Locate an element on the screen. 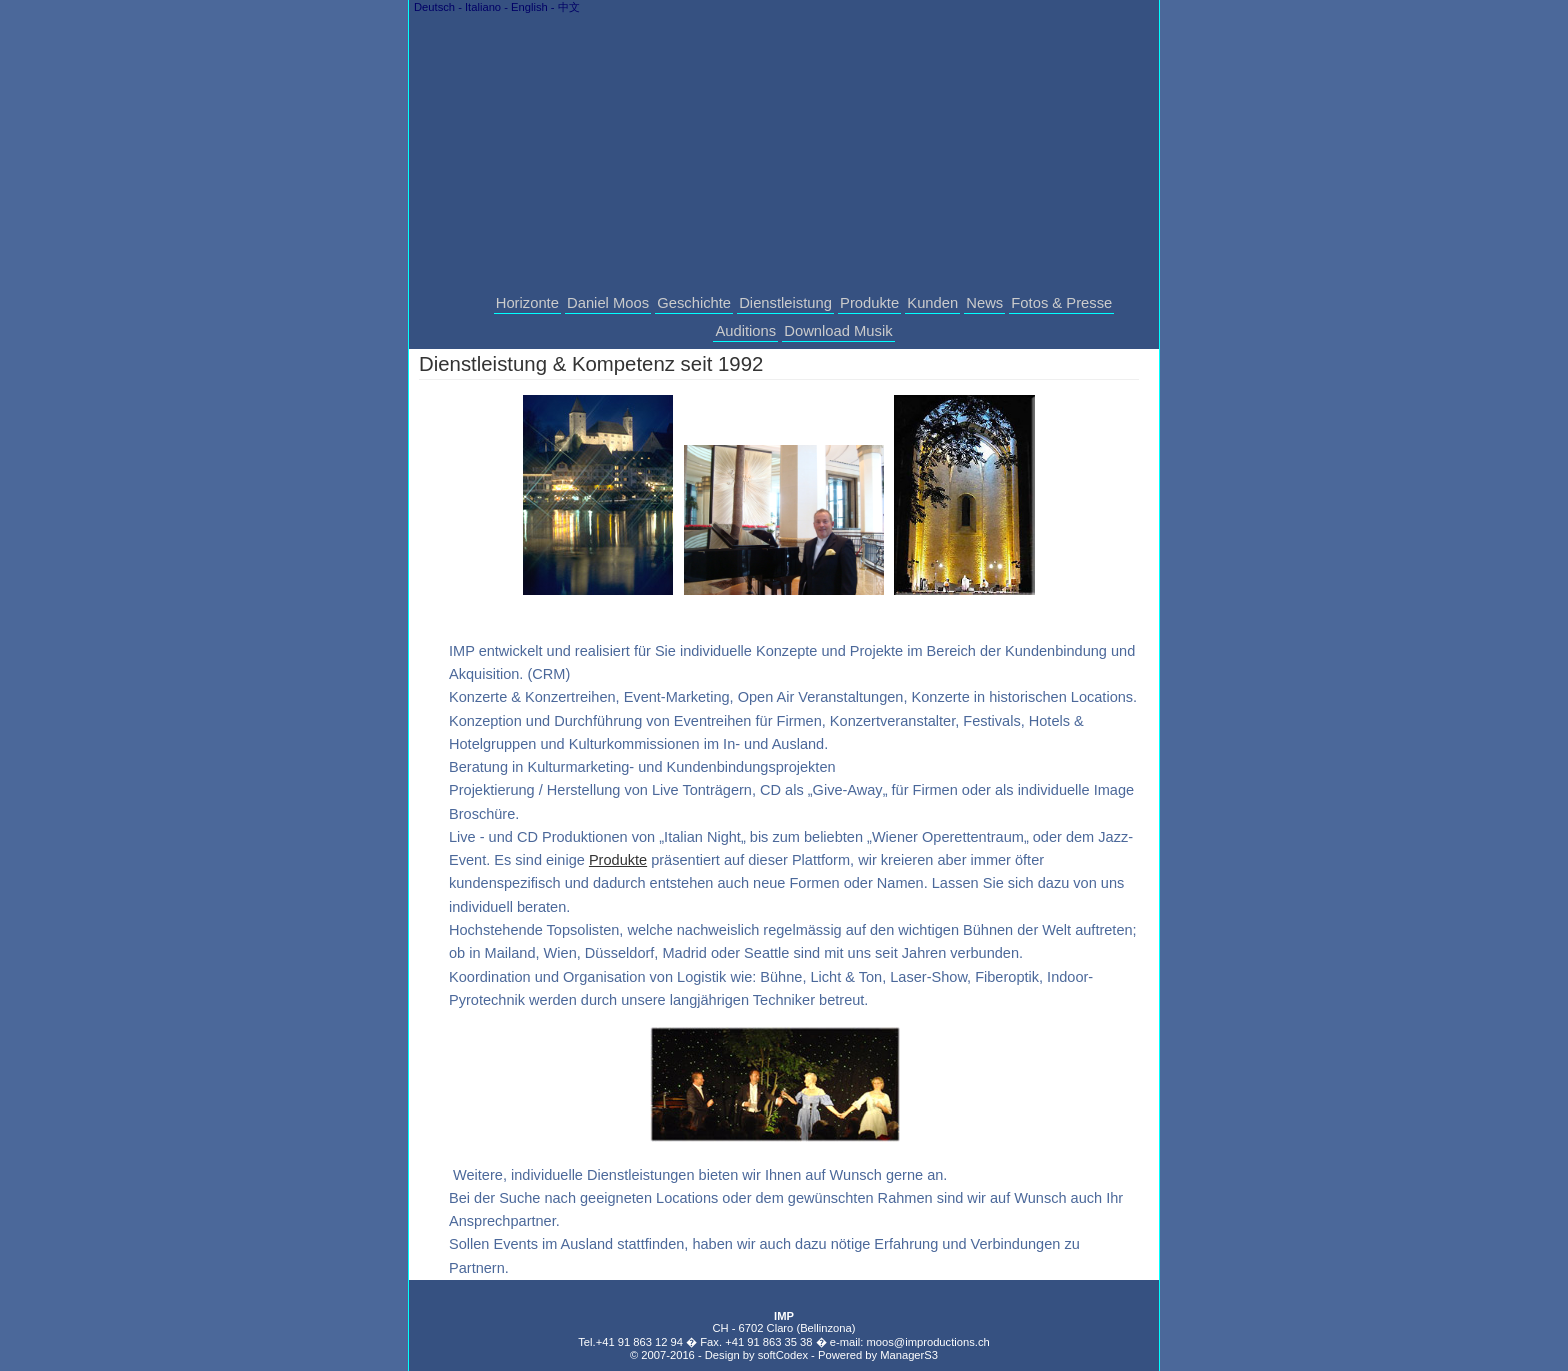 The width and height of the screenshot is (1568, 1371). English is located at coordinates (529, 7).